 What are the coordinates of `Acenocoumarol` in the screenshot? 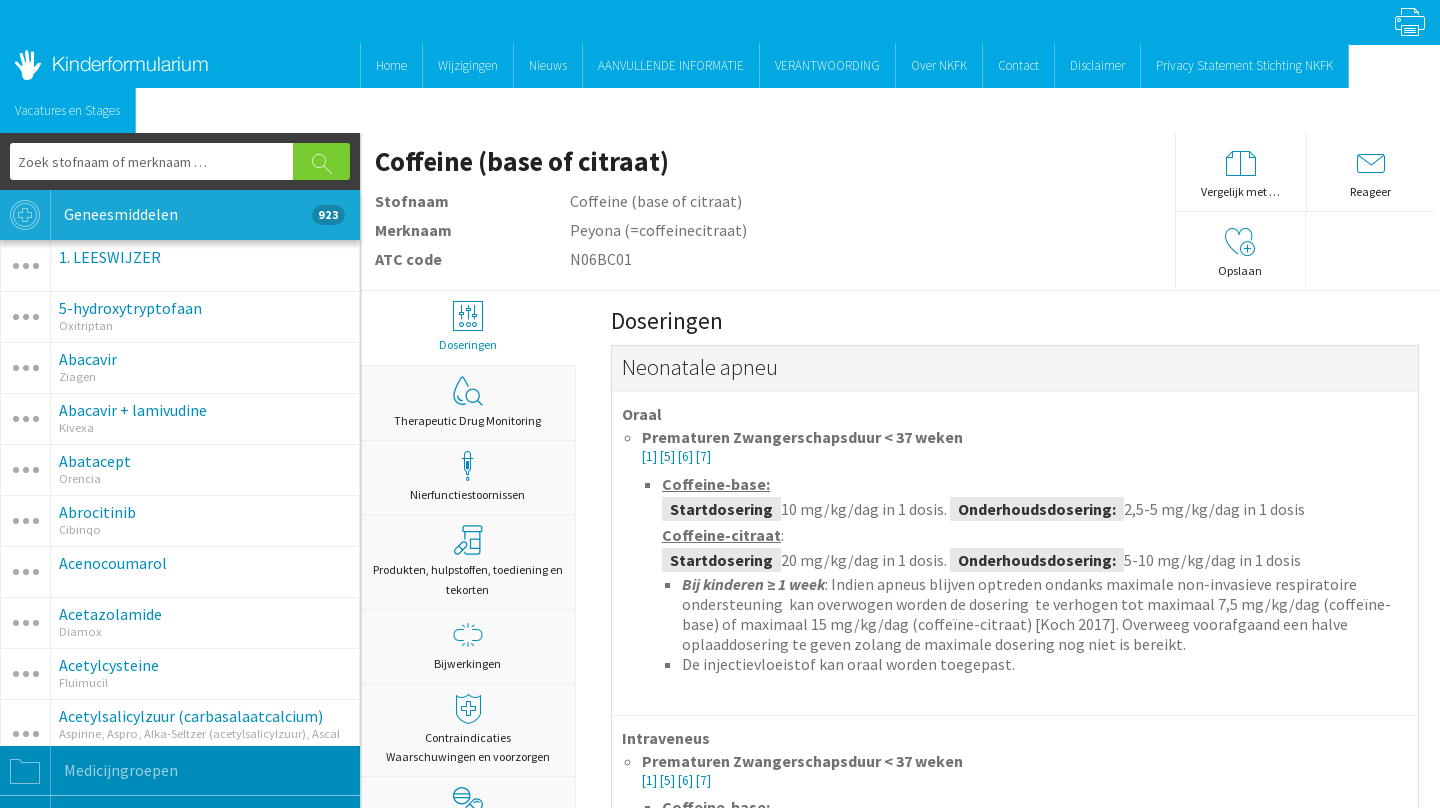 It's located at (113, 563).